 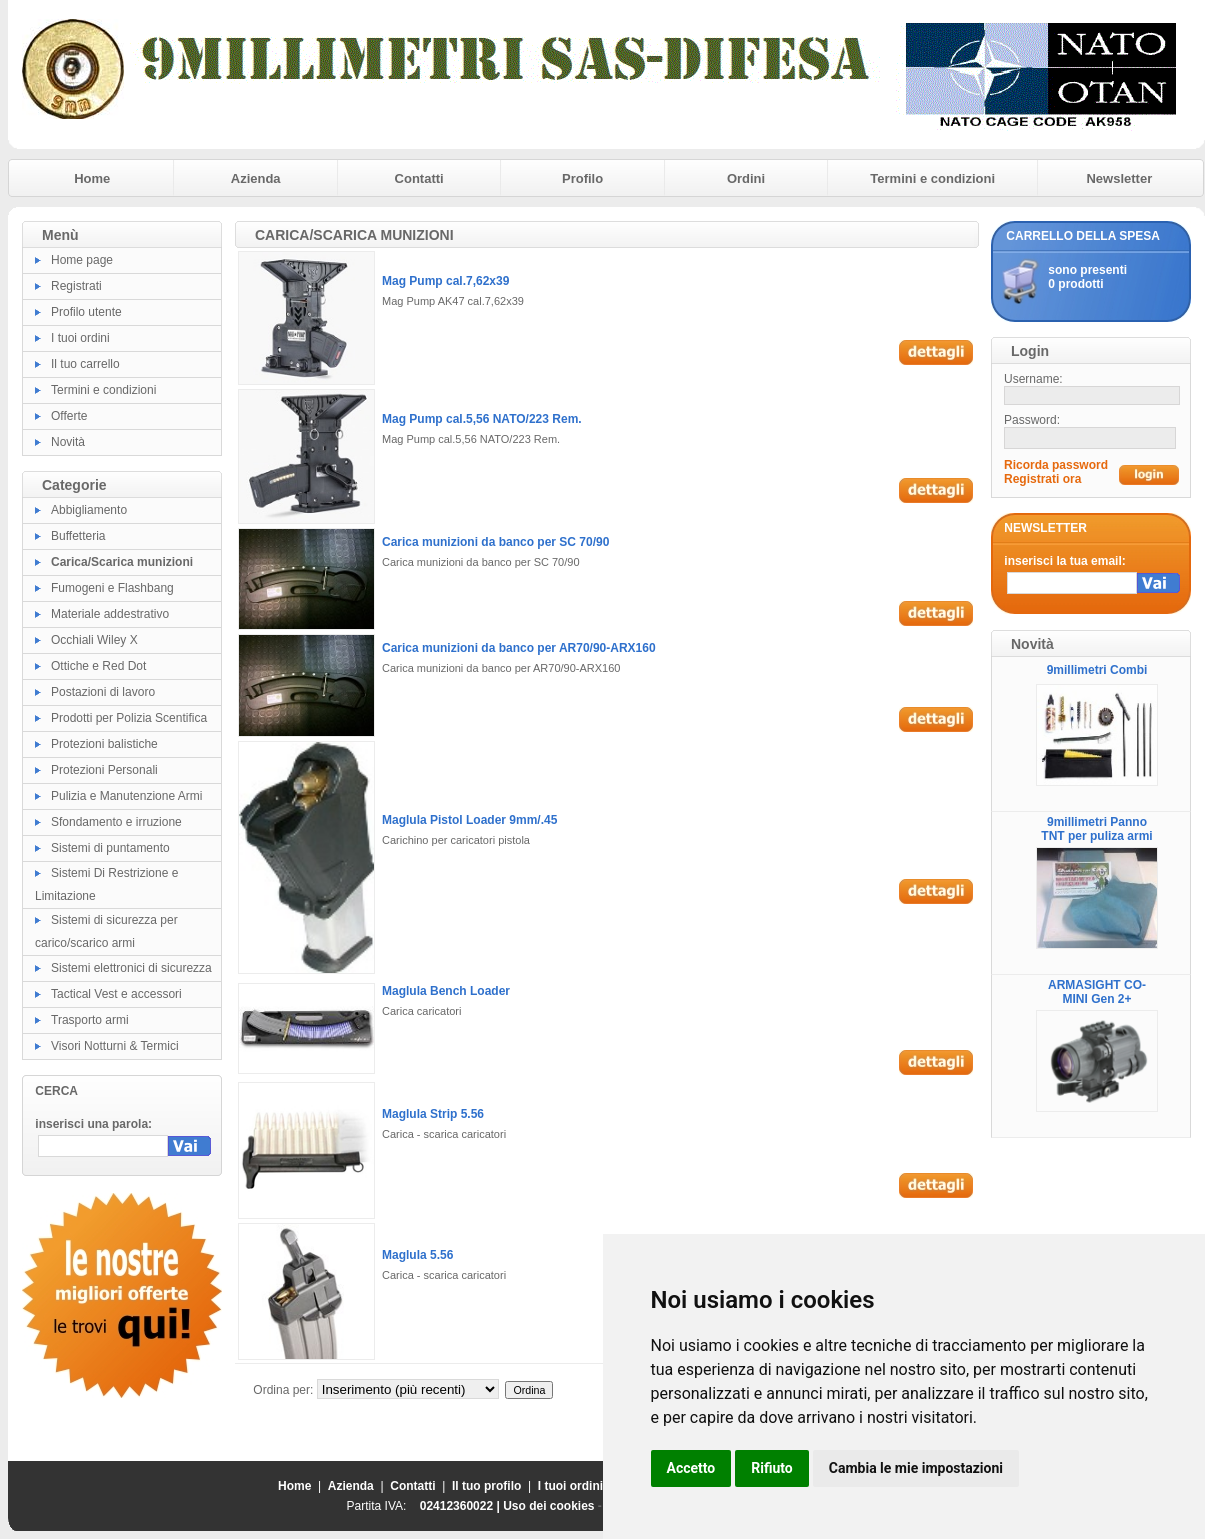 What do you see at coordinates (772, 1468) in the screenshot?
I see `Rifiuto [button]` at bounding box center [772, 1468].